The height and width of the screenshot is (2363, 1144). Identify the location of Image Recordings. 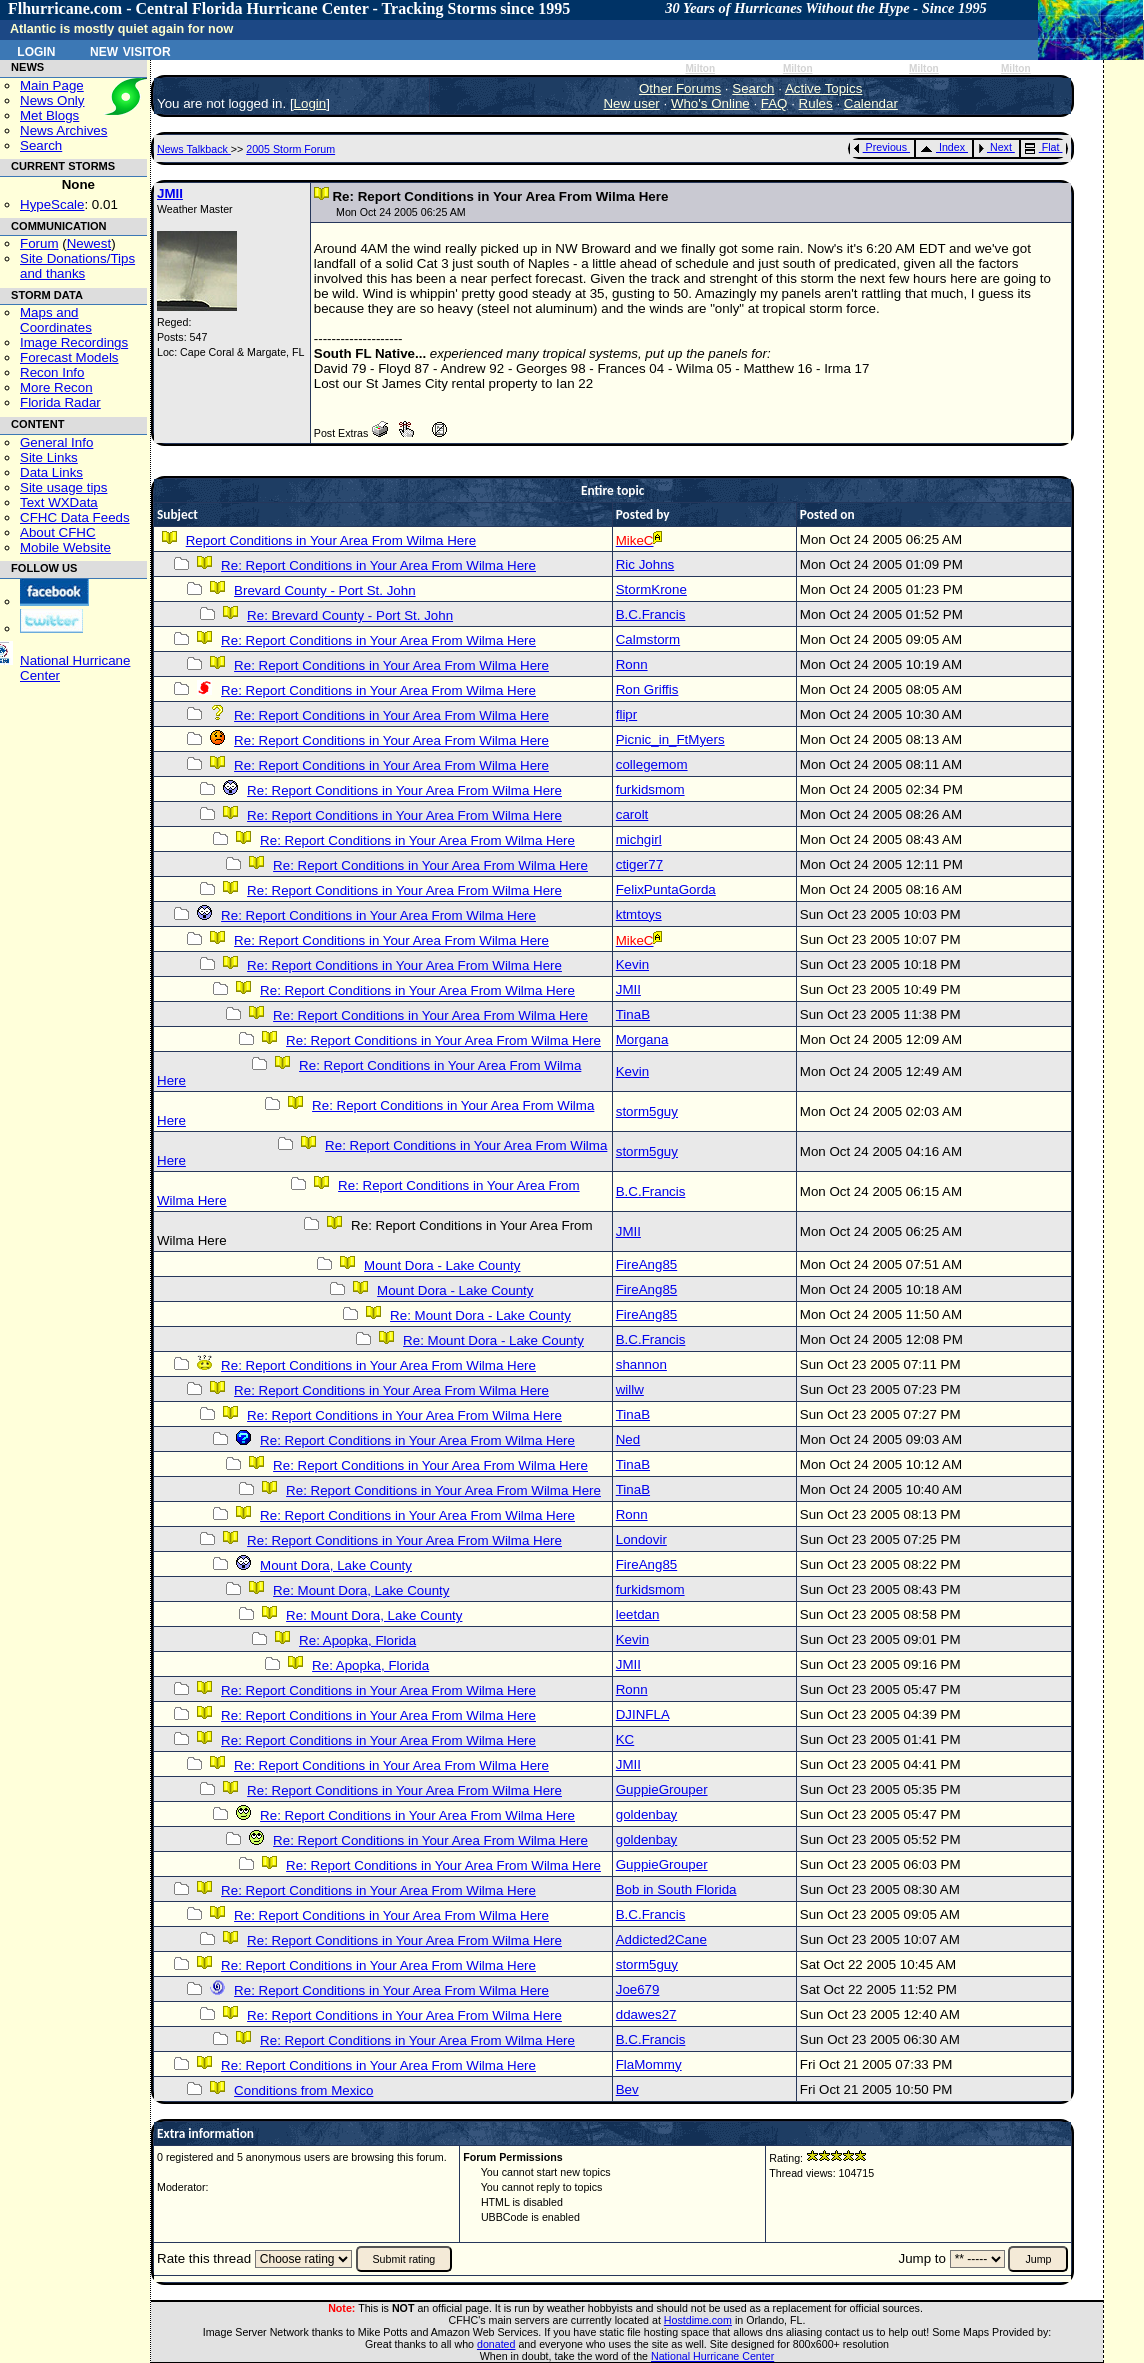
(74, 342).